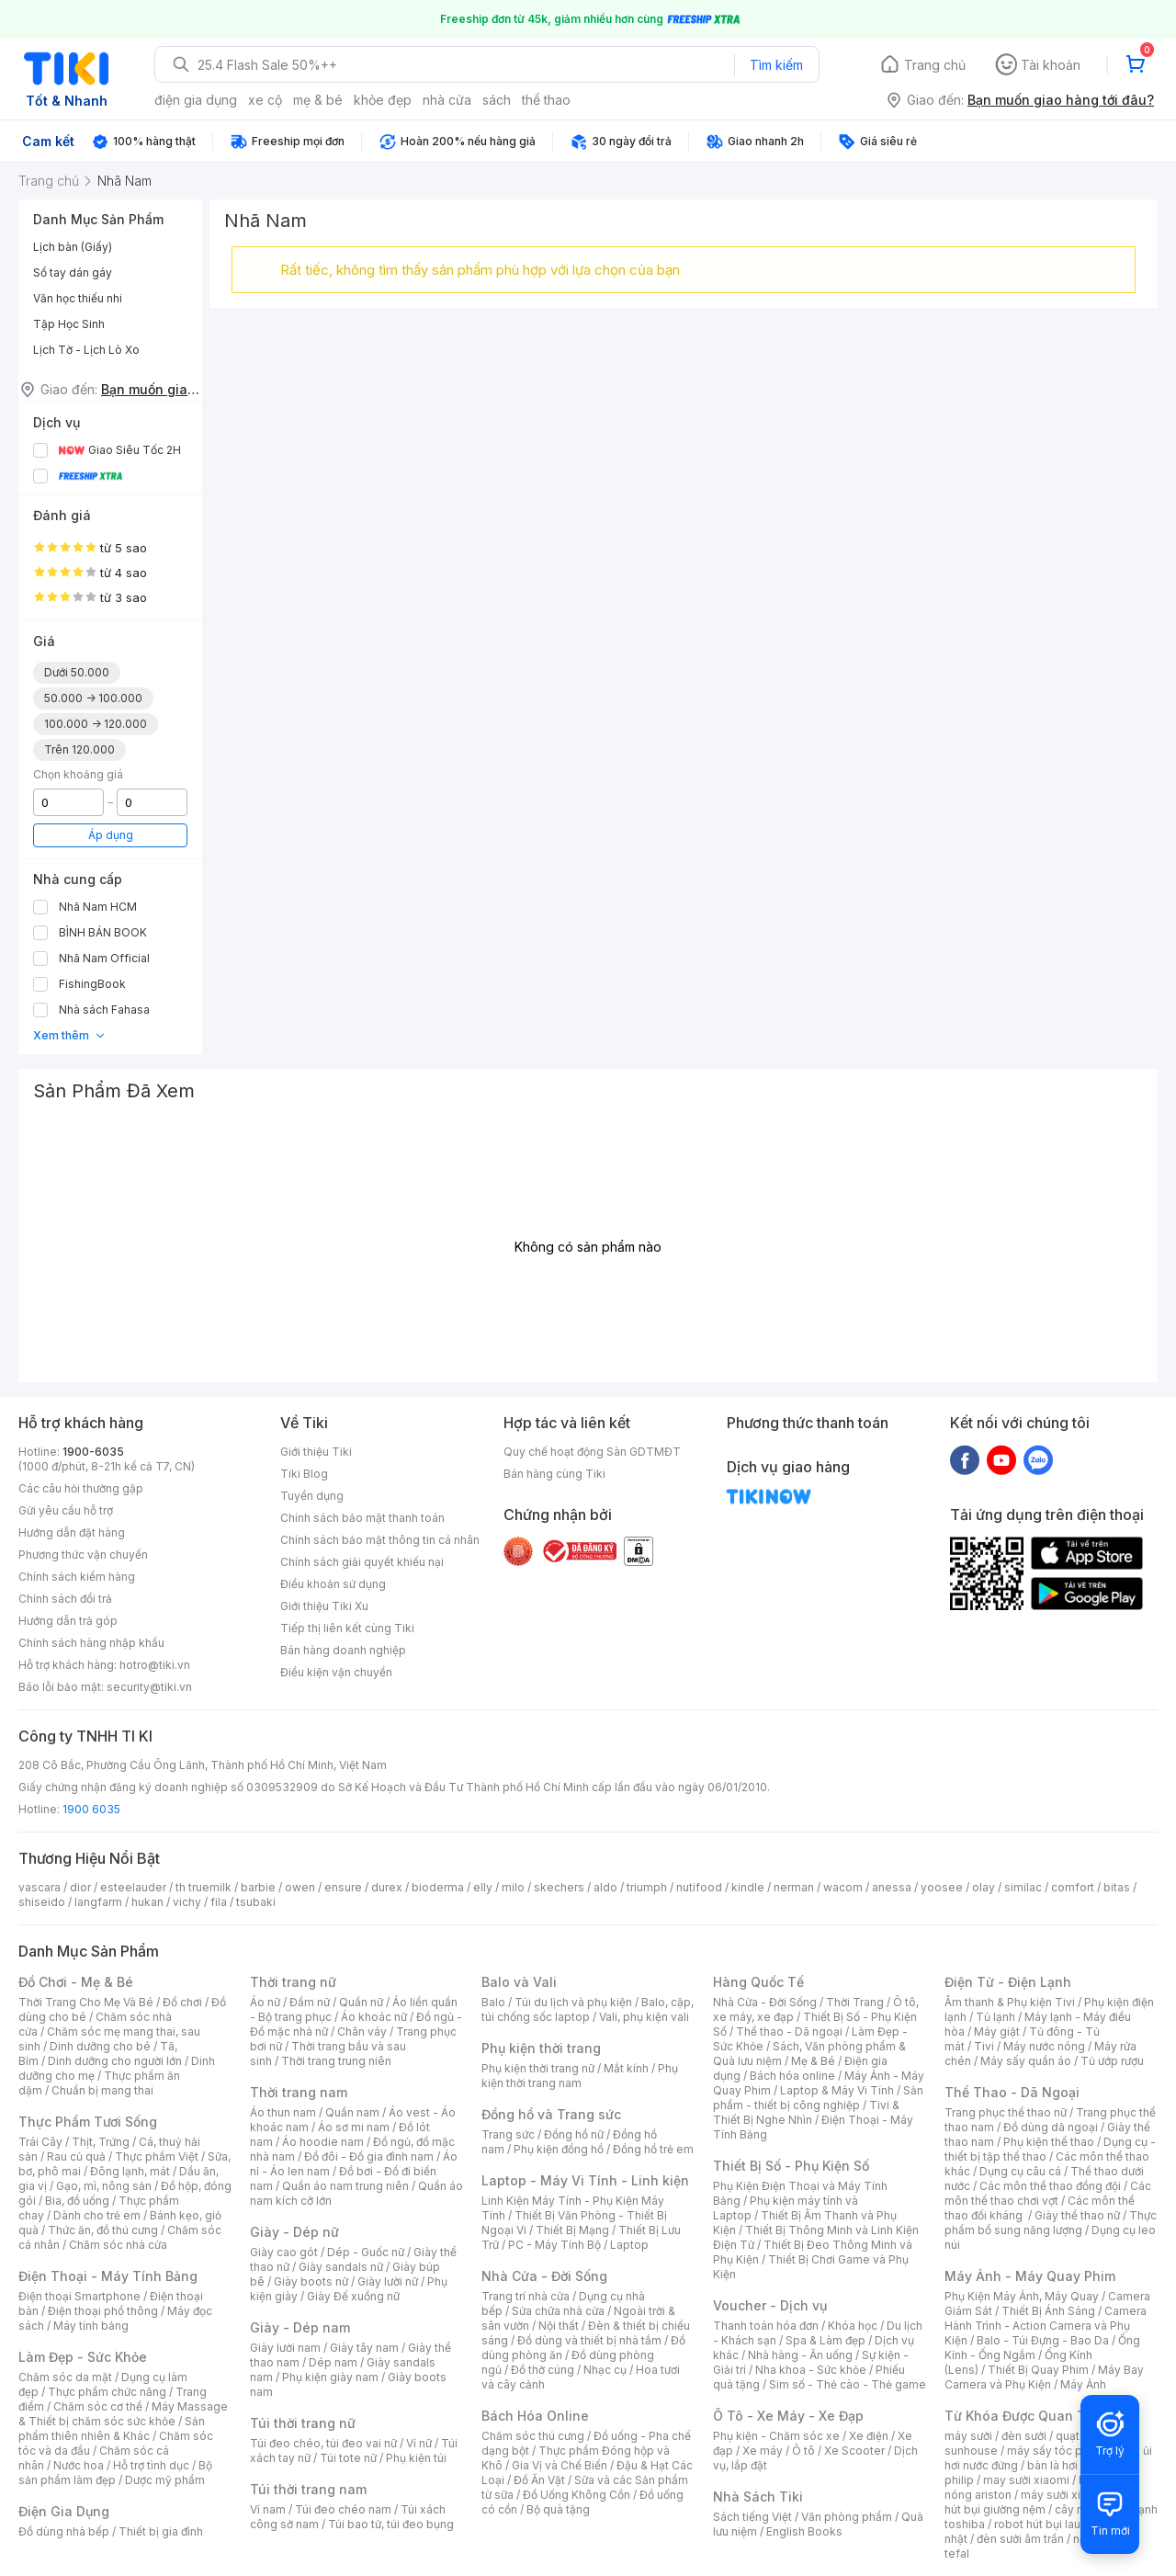  Describe the element at coordinates (1026, 2480) in the screenshot. I see `may sưởi xiaomi` at that location.